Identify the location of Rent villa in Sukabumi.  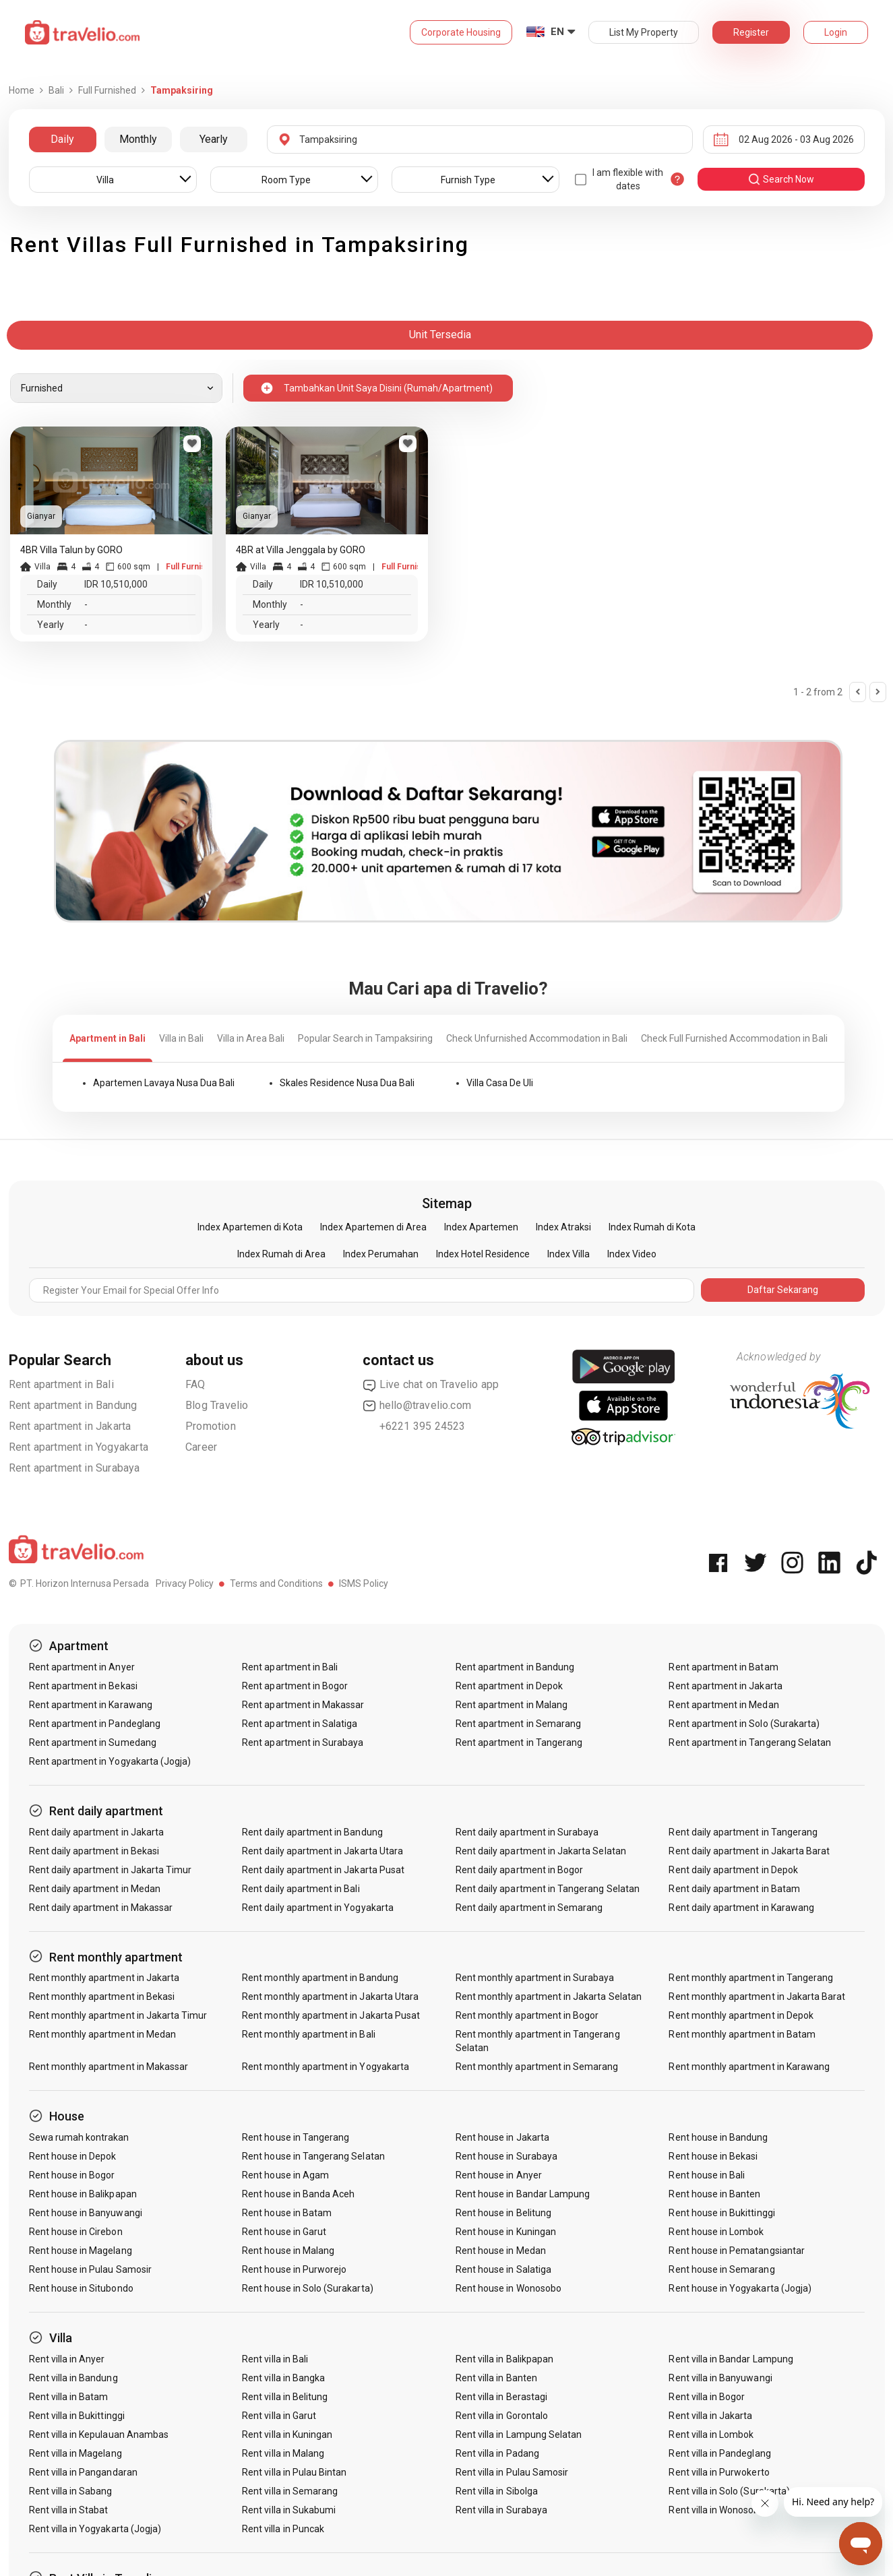
(289, 2510).